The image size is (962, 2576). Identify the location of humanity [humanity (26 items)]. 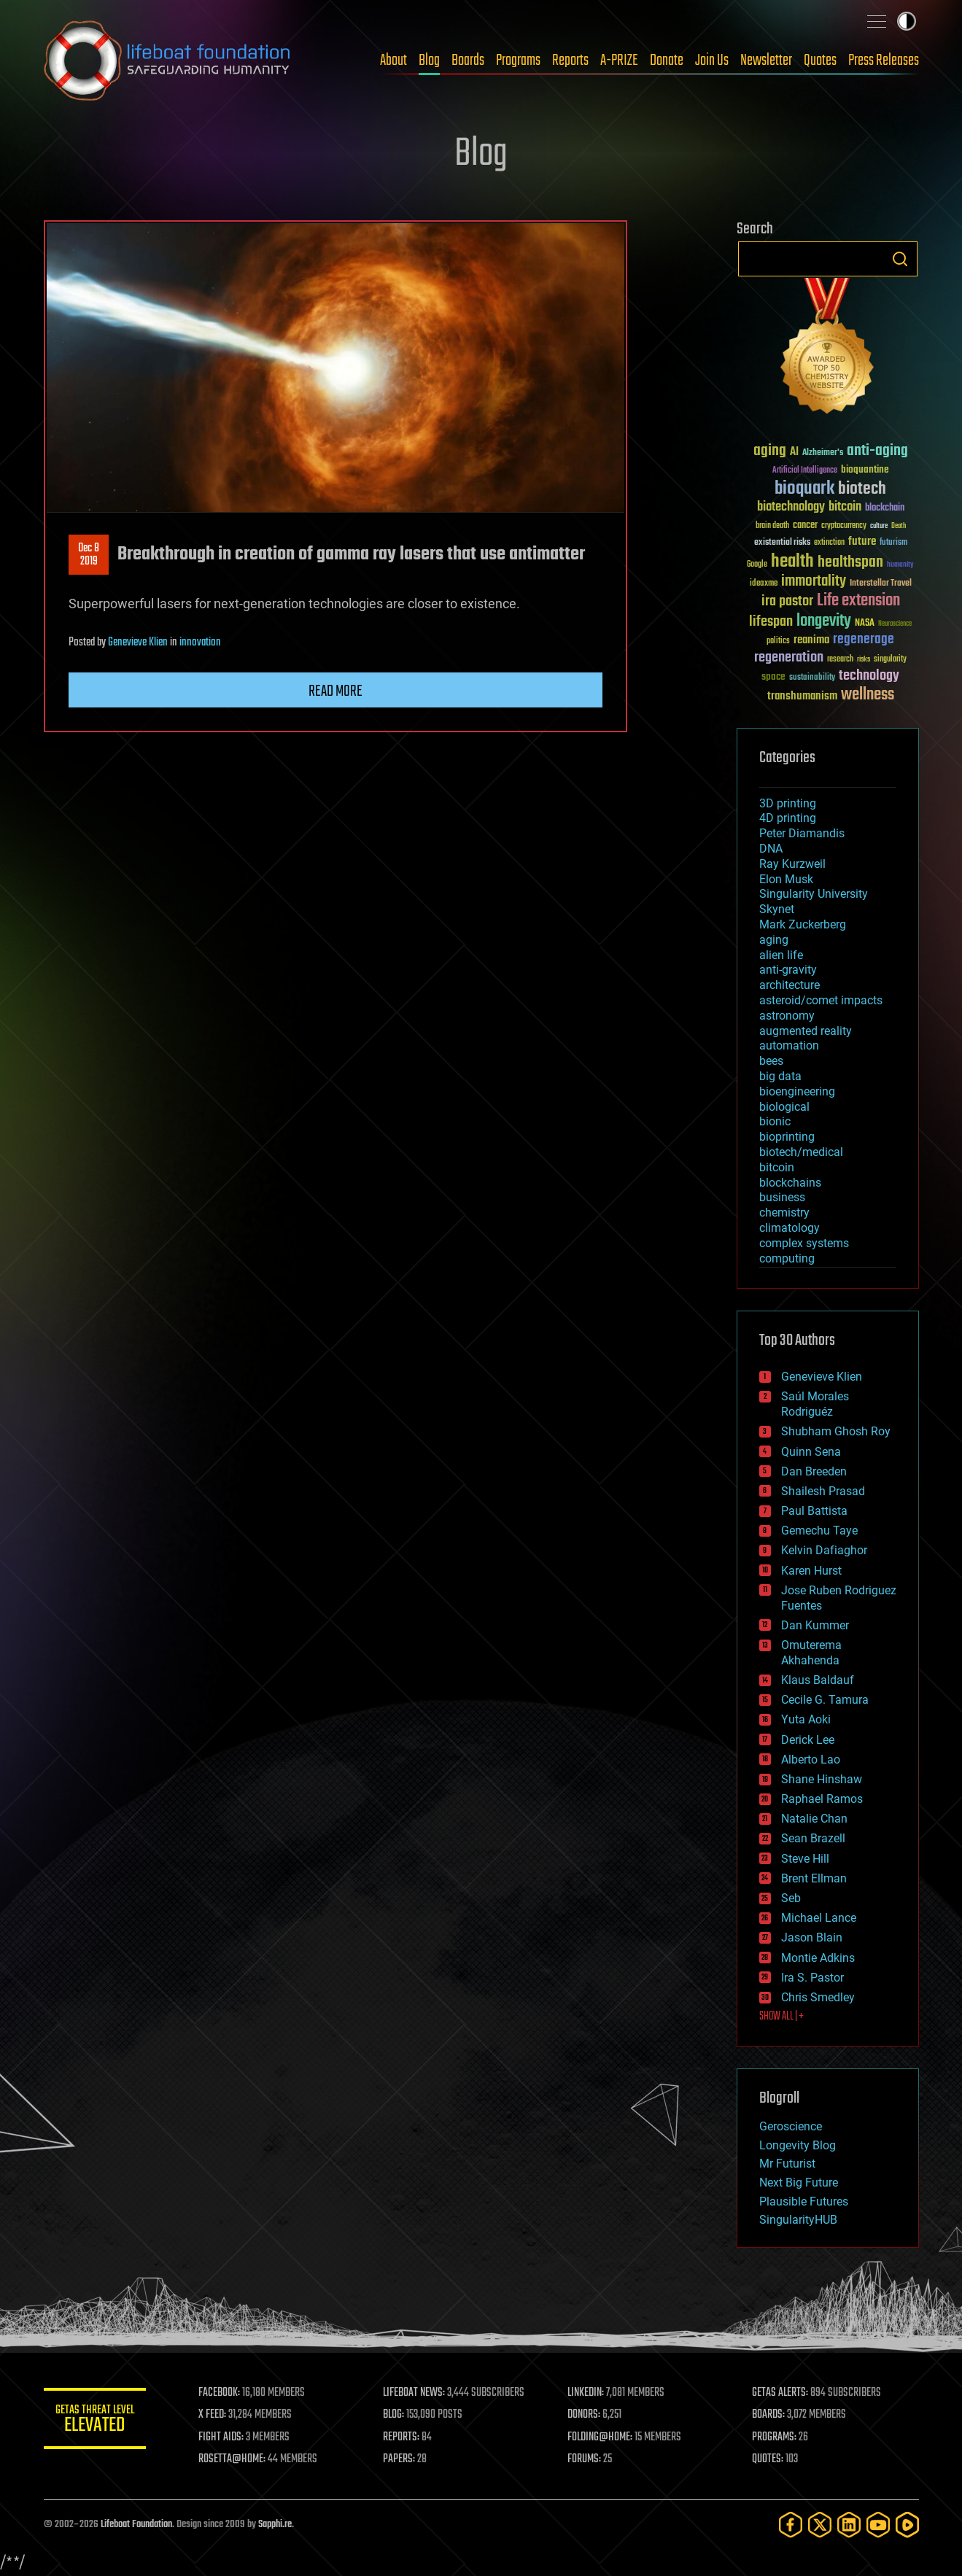
(900, 565).